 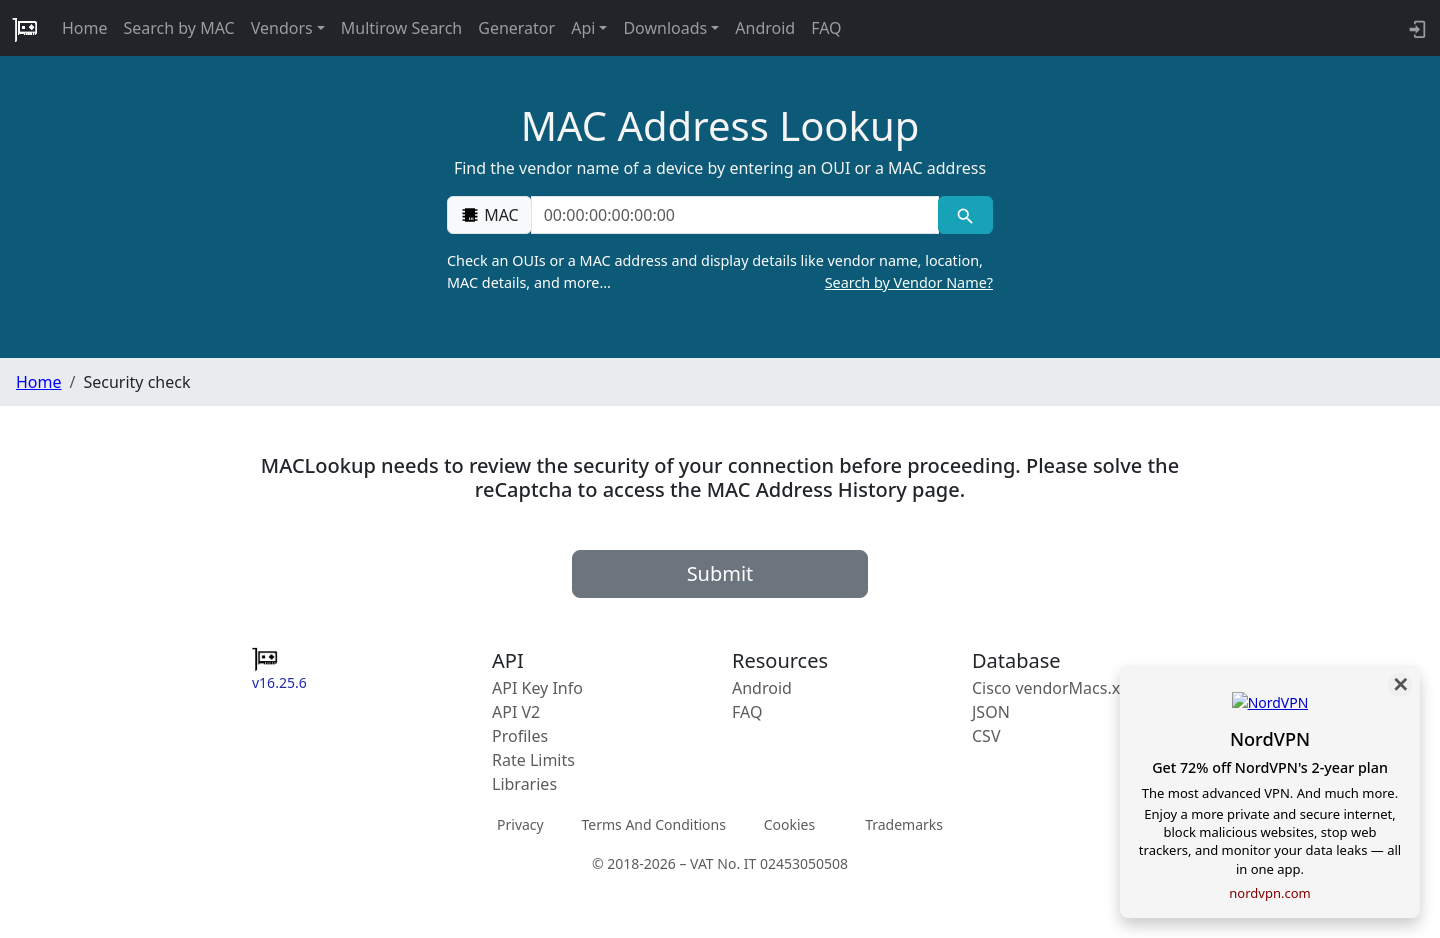 I want to click on Privacy, so click(x=520, y=824).